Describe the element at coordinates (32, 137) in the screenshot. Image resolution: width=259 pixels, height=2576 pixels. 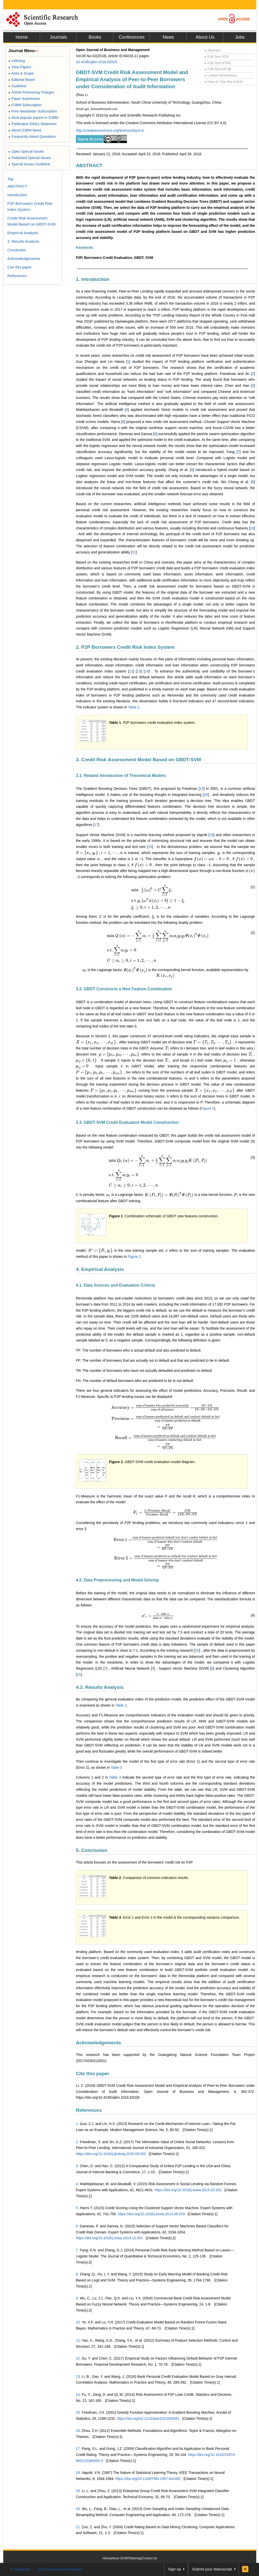
I see `Frequently Asked Questions` at that location.